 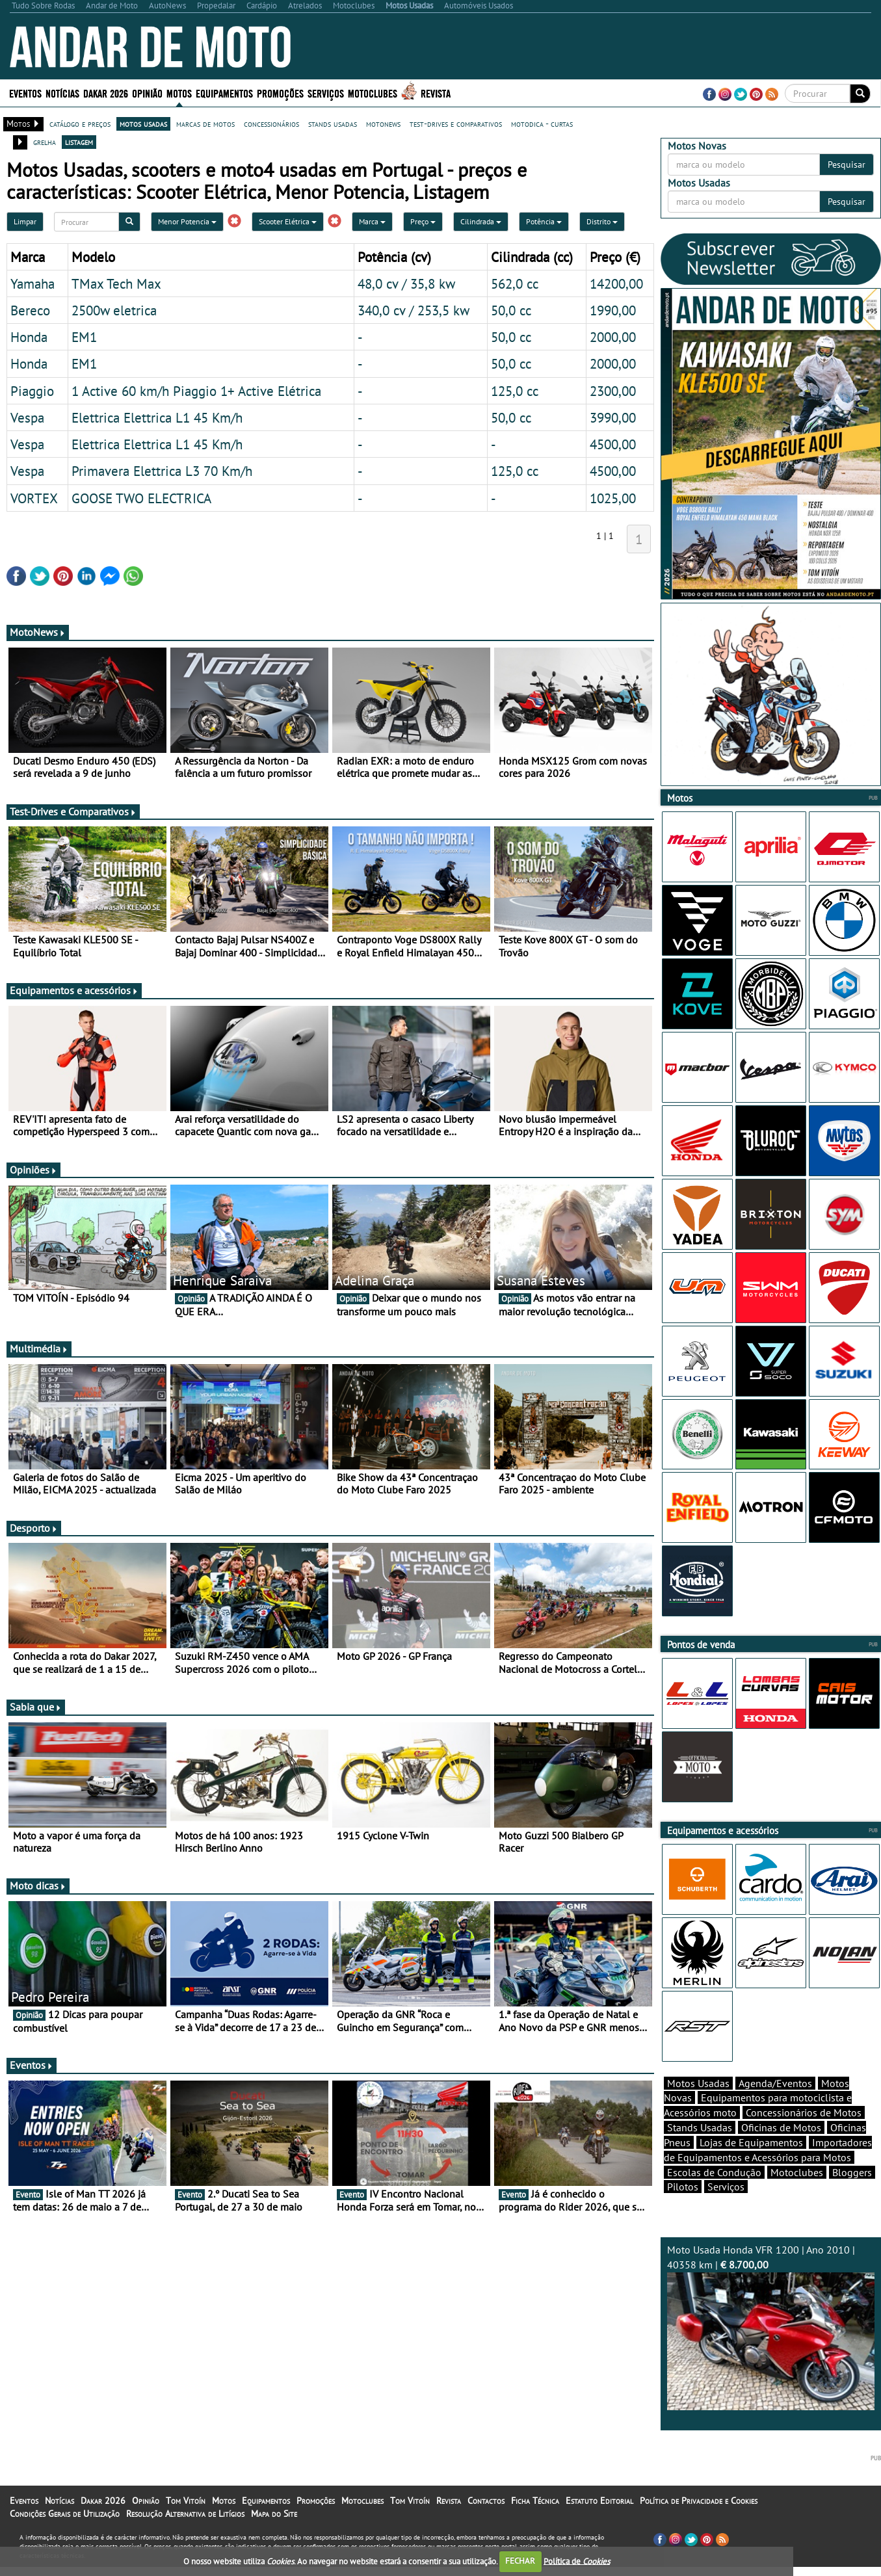 What do you see at coordinates (372, 93) in the screenshot?
I see `Motoclubes` at bounding box center [372, 93].